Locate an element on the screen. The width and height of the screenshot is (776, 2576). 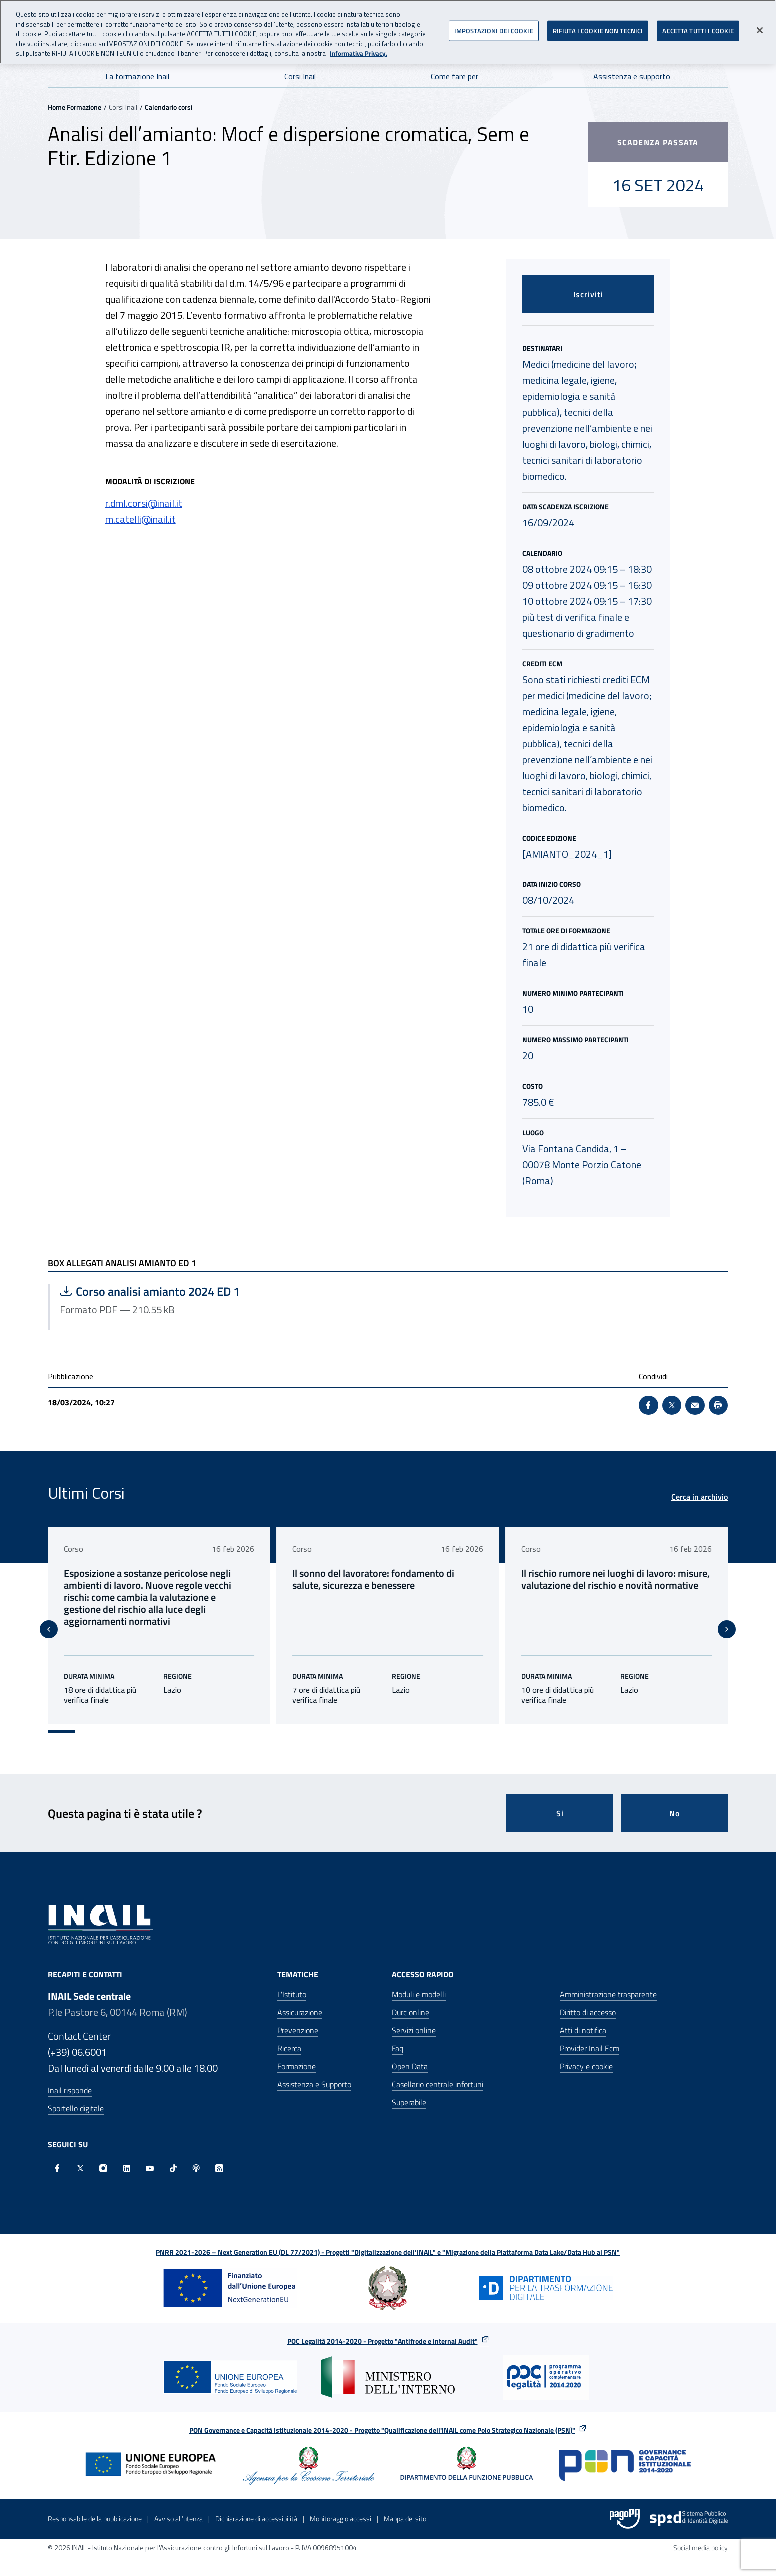
Faq [Faq - Apre nella stessa finestra] is located at coordinates (398, 2036).